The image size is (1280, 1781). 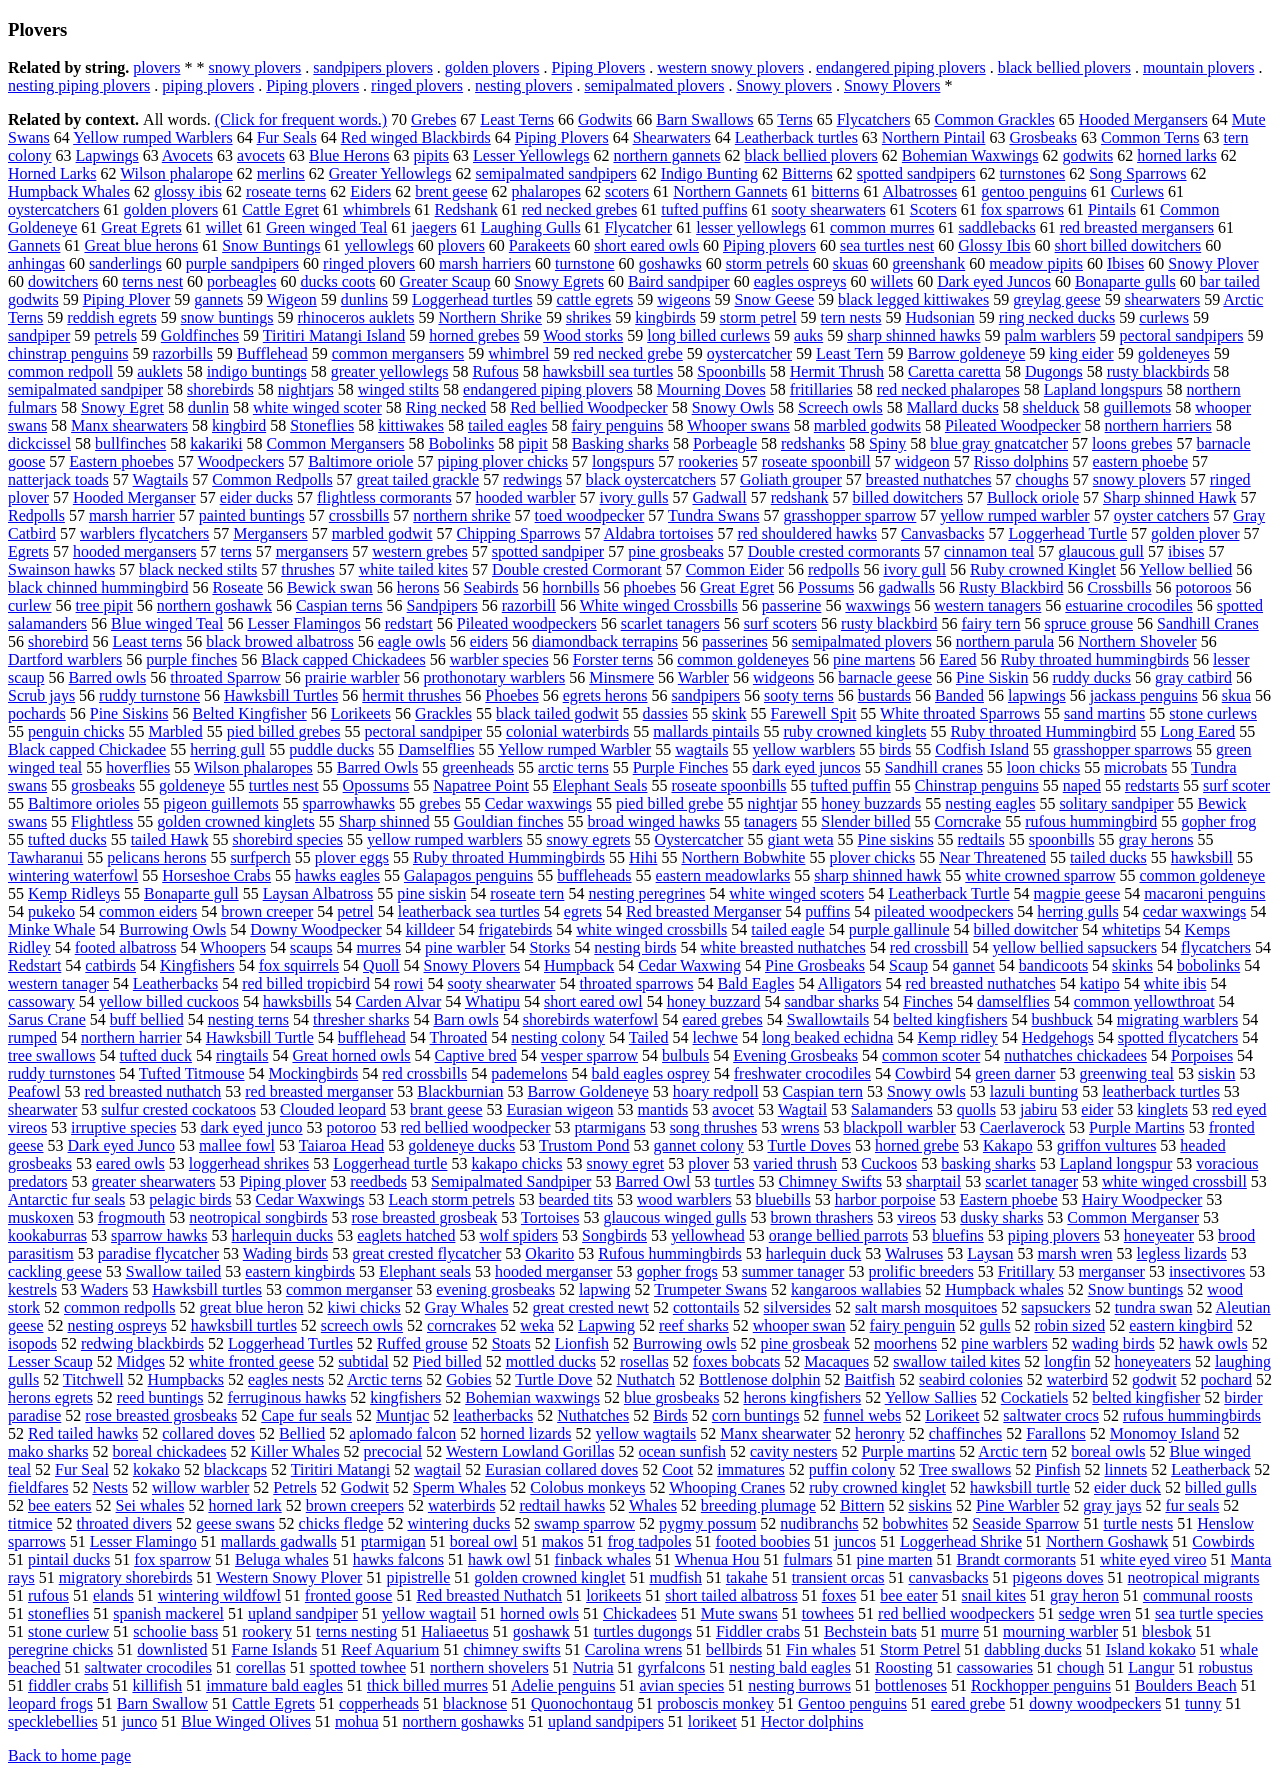 I want to click on cattle egrets, so click(x=594, y=299).